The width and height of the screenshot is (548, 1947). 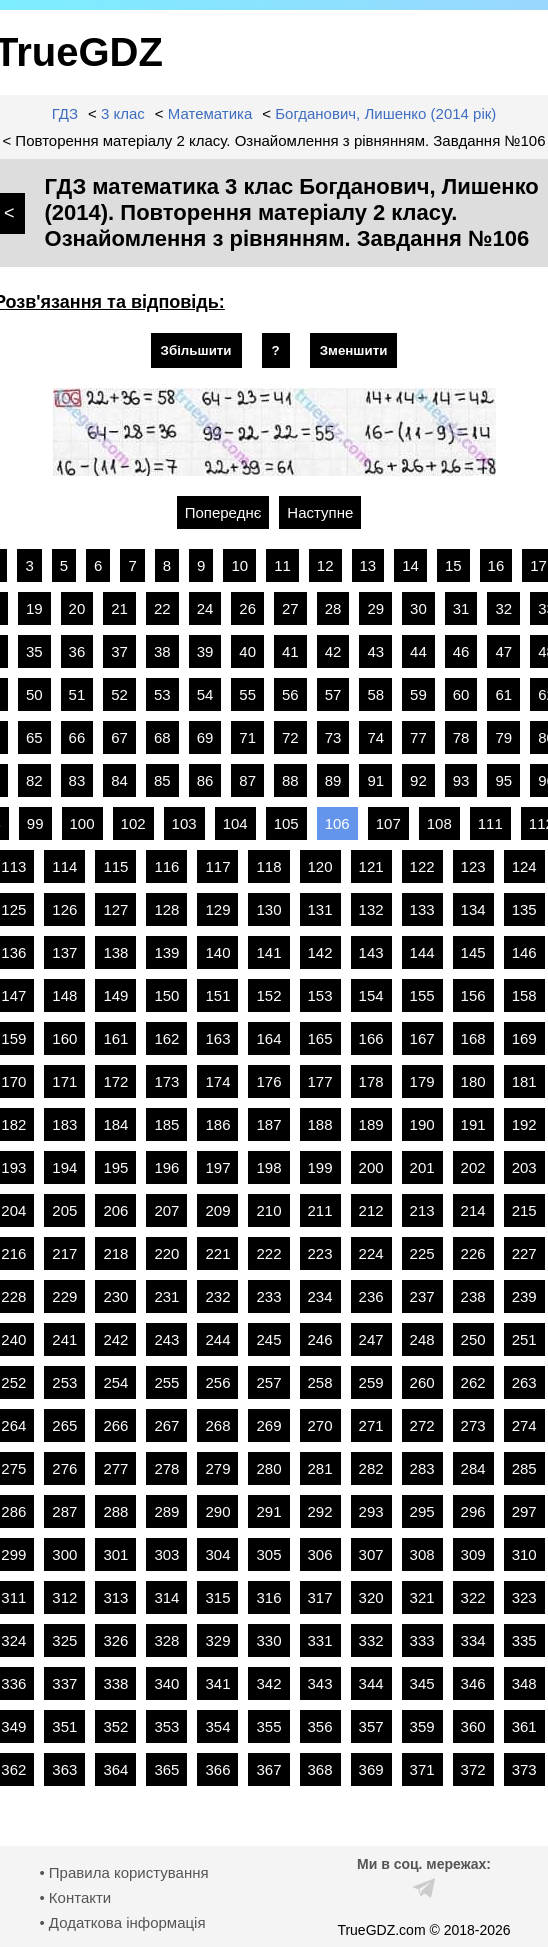 What do you see at coordinates (325, 565) in the screenshot?
I see `12` at bounding box center [325, 565].